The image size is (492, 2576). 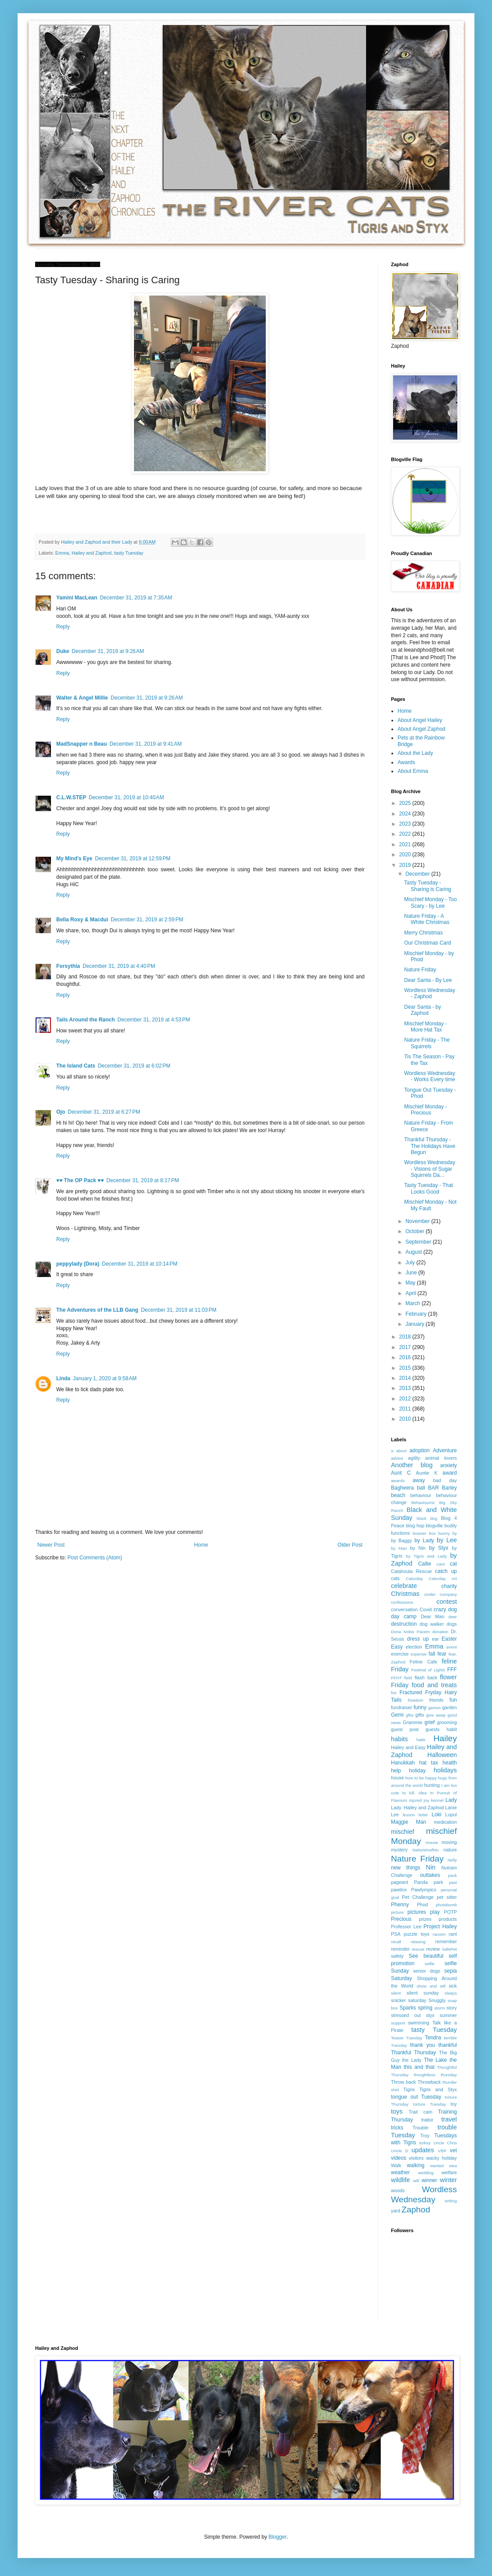 I want to click on freedom, so click(x=415, y=1700).